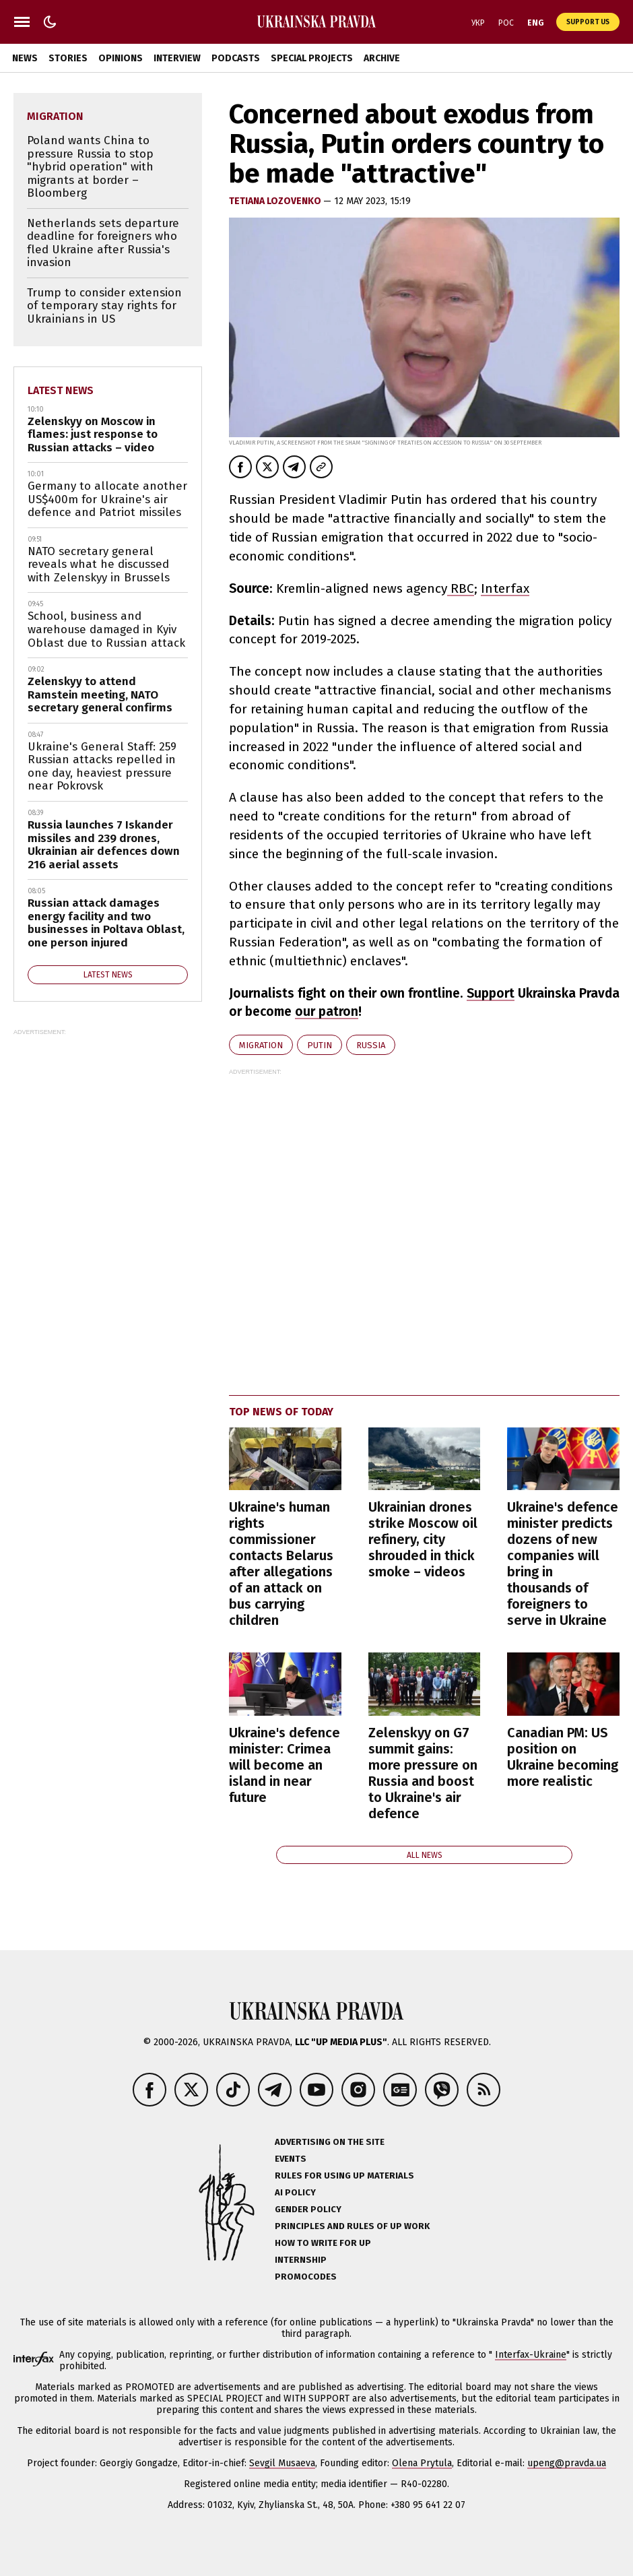  Describe the element at coordinates (290, 2159) in the screenshot. I see `Events` at that location.